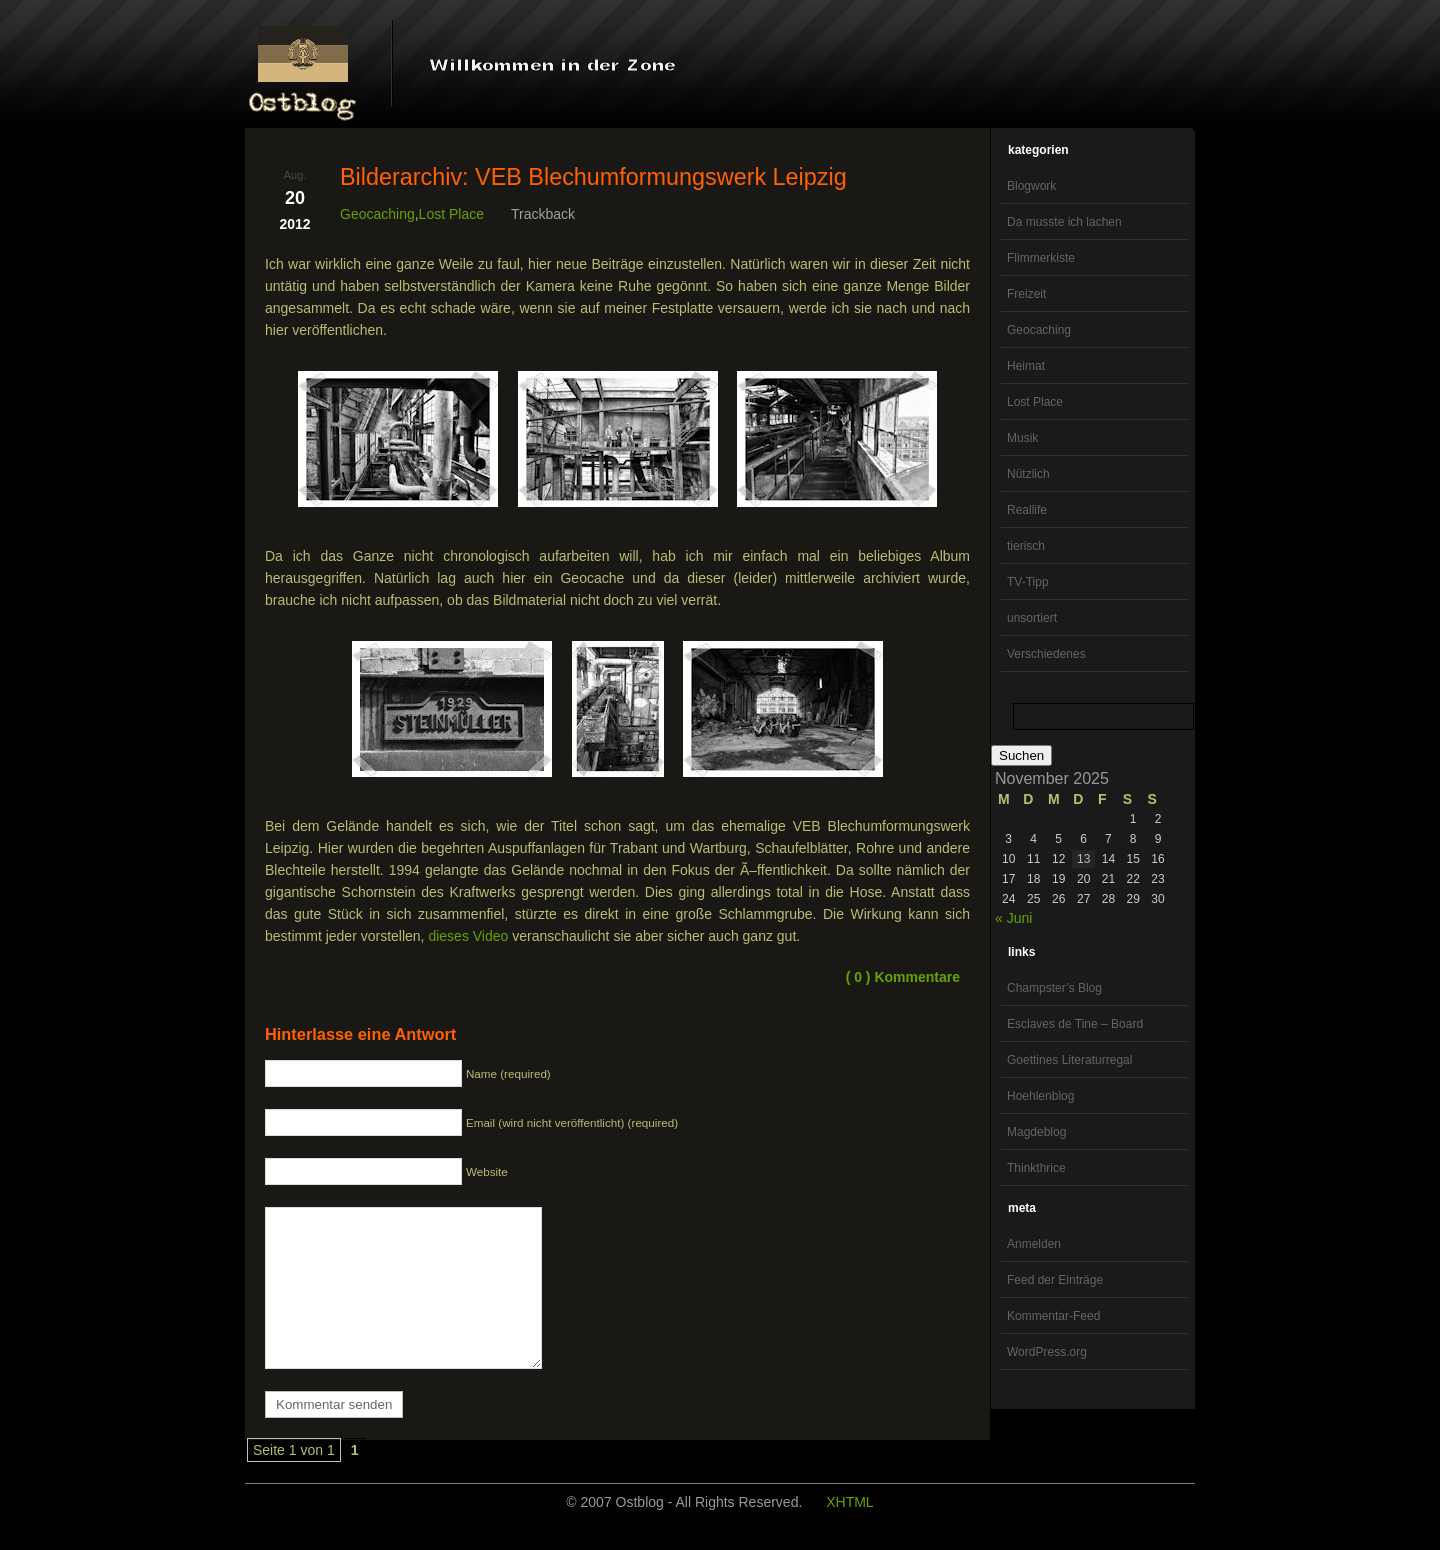 The width and height of the screenshot is (1440, 1550). Describe the element at coordinates (1035, 402) in the screenshot. I see `Lost Place` at that location.